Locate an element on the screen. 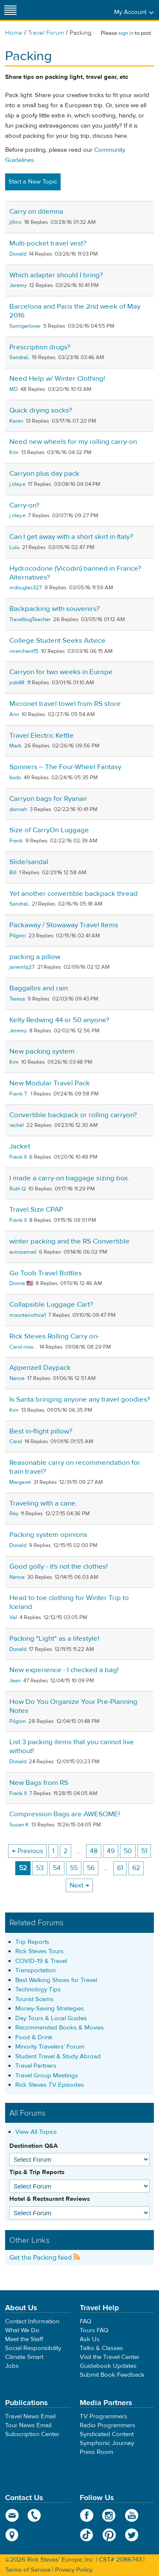 This screenshot has width=159, height=2576. Money-Saving Strategies is located at coordinates (49, 2008).